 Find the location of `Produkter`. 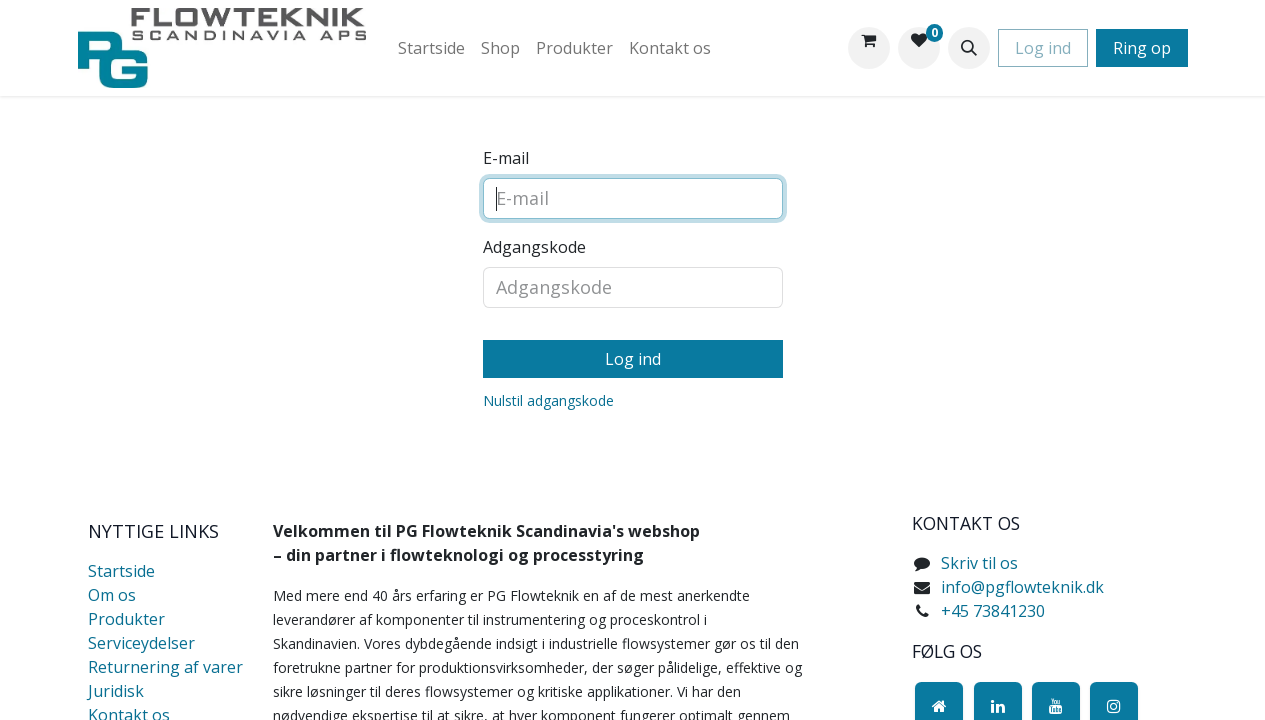

Produkter is located at coordinates (126, 619).